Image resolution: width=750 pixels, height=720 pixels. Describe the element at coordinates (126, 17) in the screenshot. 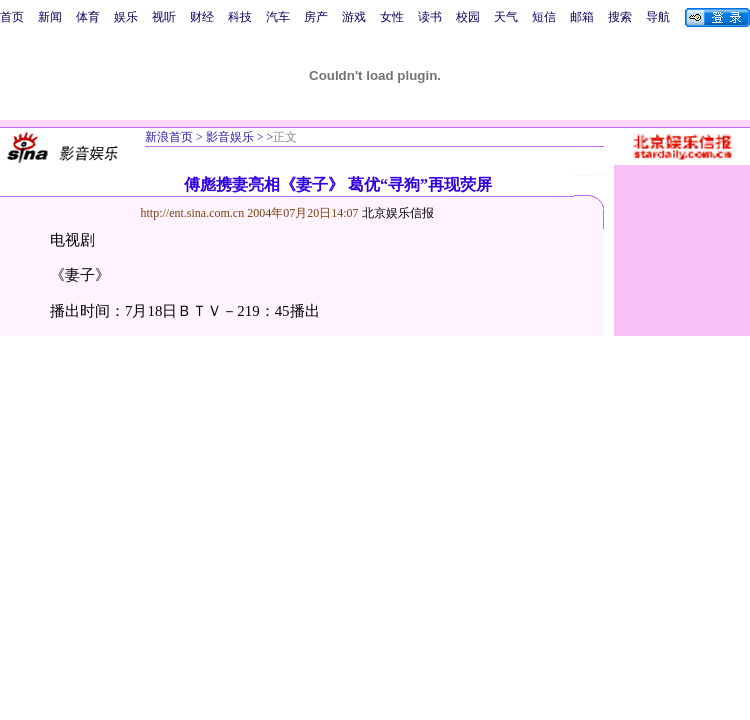

I see `娱乐` at that location.